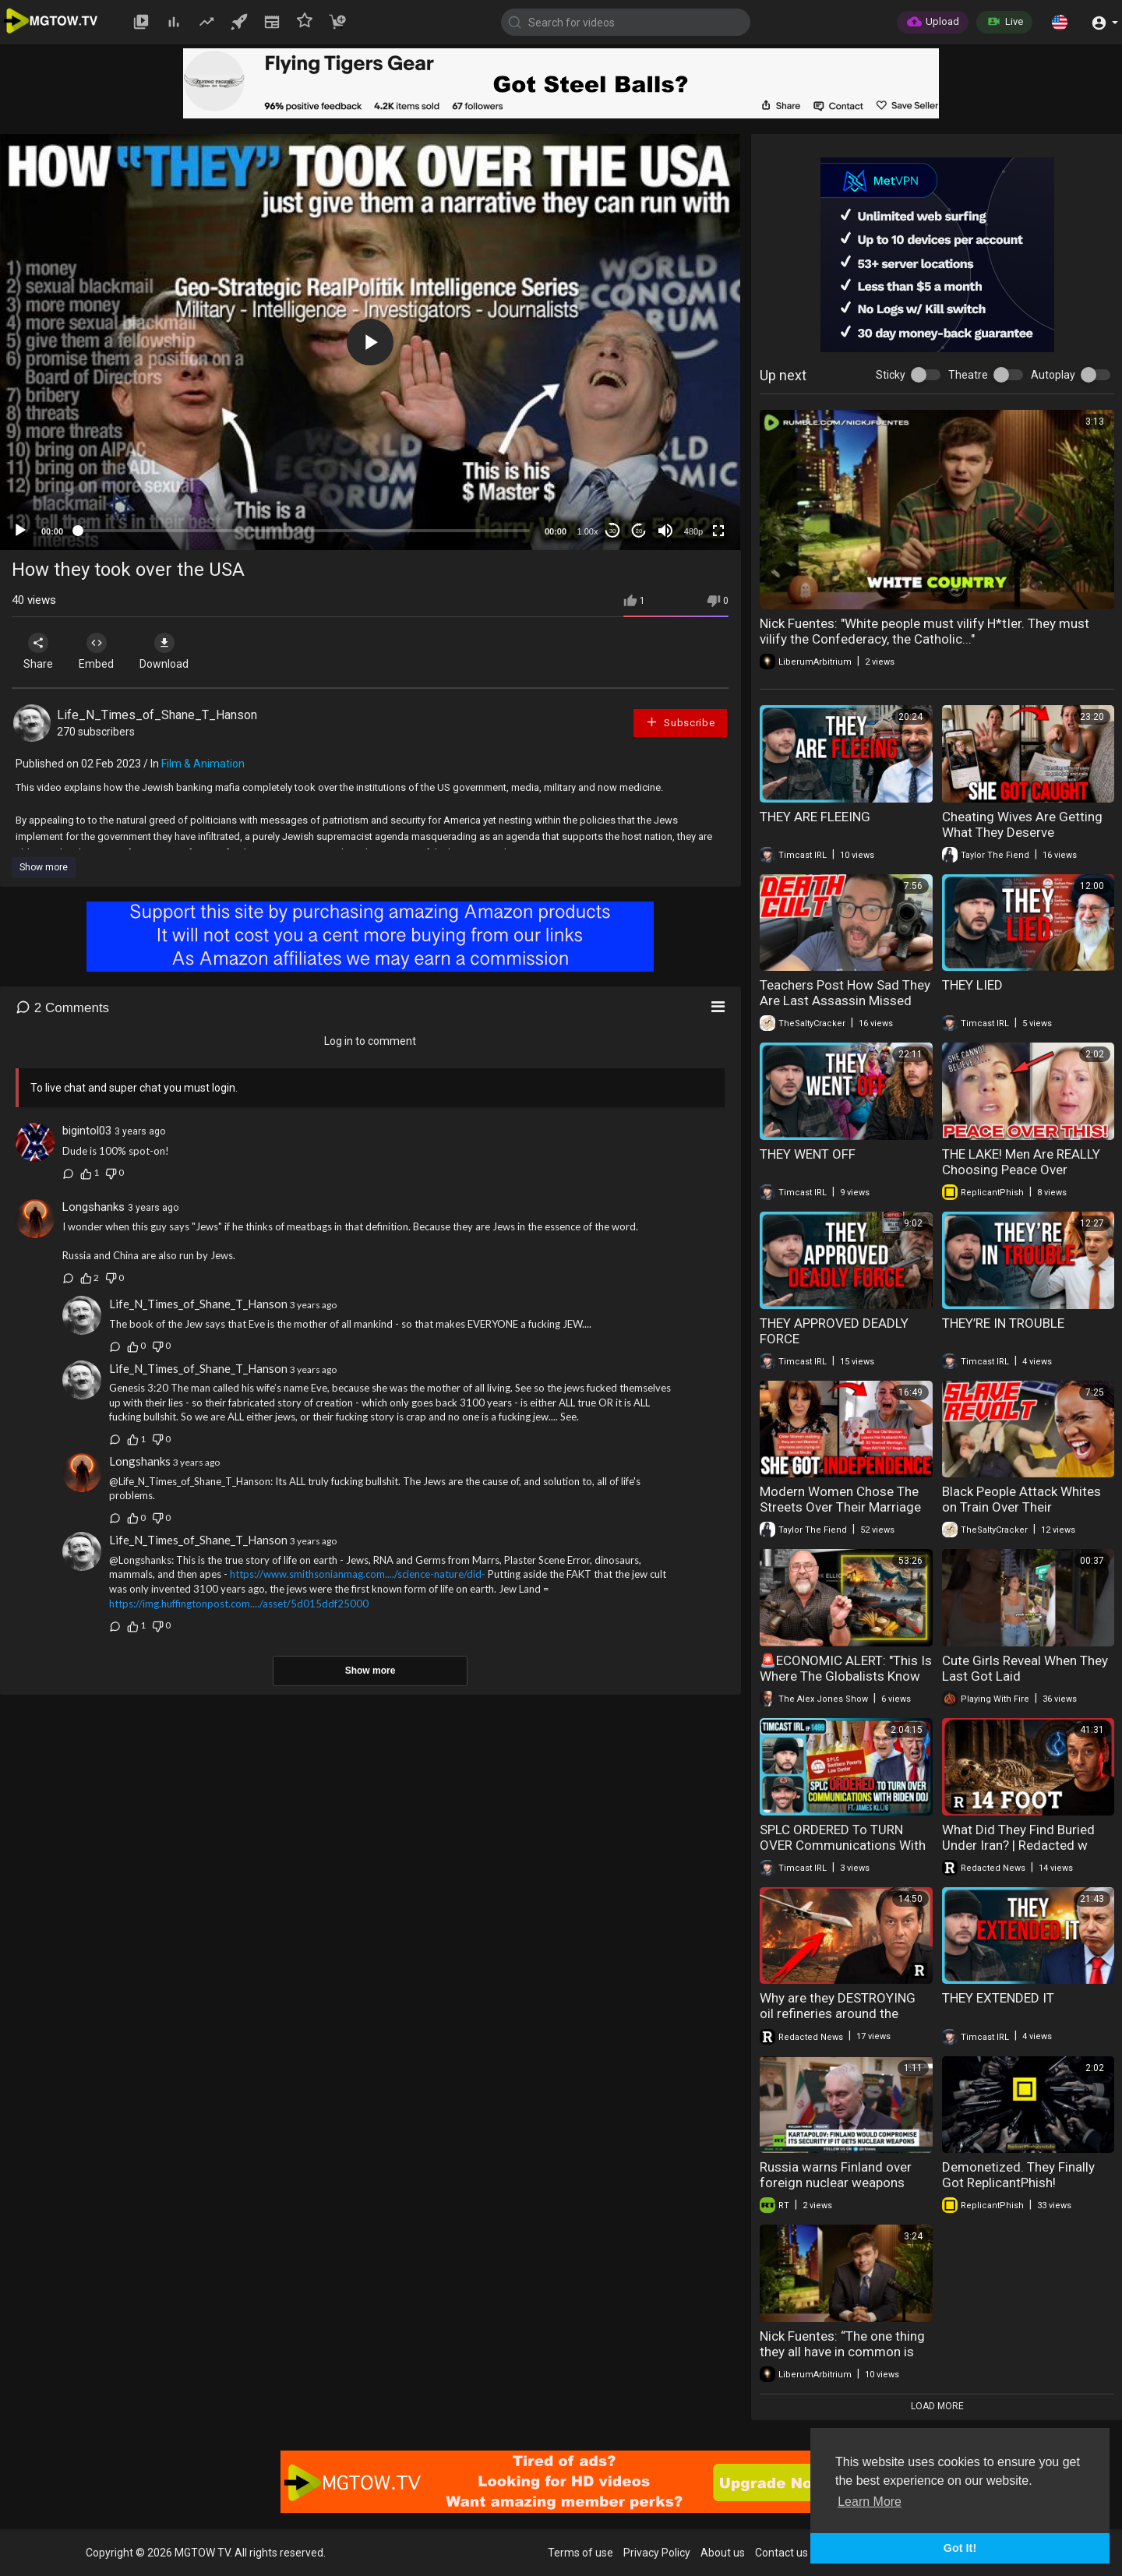 The image size is (1122, 2576). What do you see at coordinates (20, 530) in the screenshot?
I see `[Play]` at bounding box center [20, 530].